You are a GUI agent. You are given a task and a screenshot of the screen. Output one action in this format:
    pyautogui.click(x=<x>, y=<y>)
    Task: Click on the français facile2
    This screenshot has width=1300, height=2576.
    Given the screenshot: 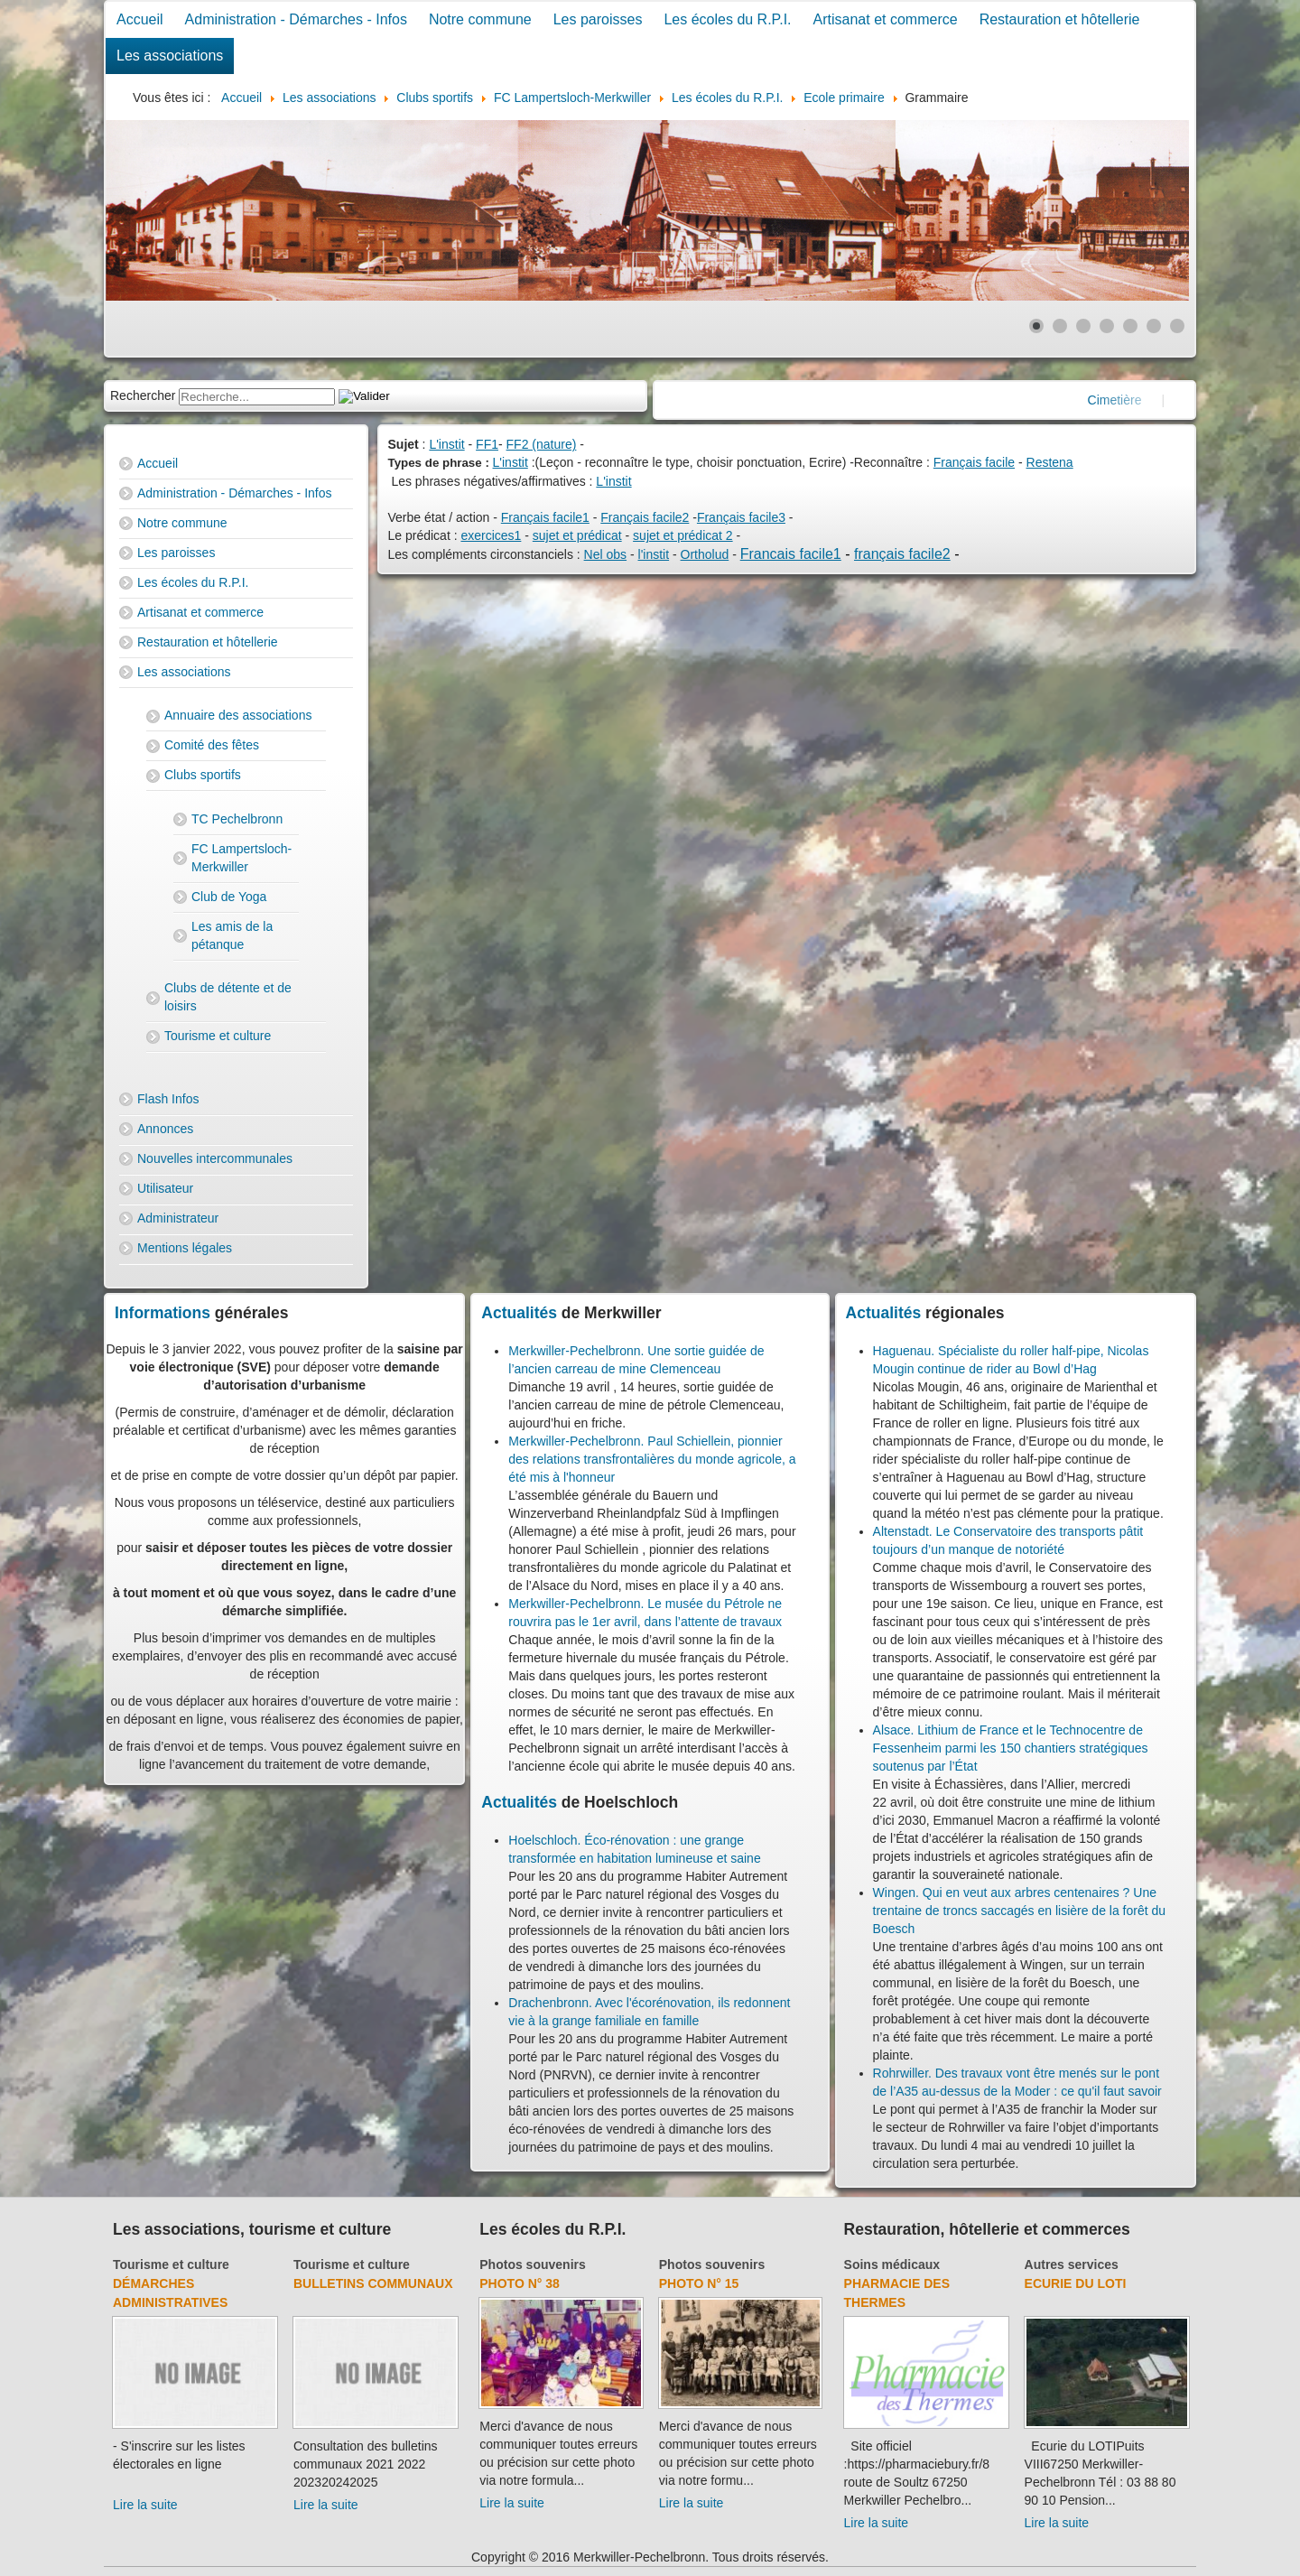 What is the action you would take?
    pyautogui.click(x=902, y=554)
    